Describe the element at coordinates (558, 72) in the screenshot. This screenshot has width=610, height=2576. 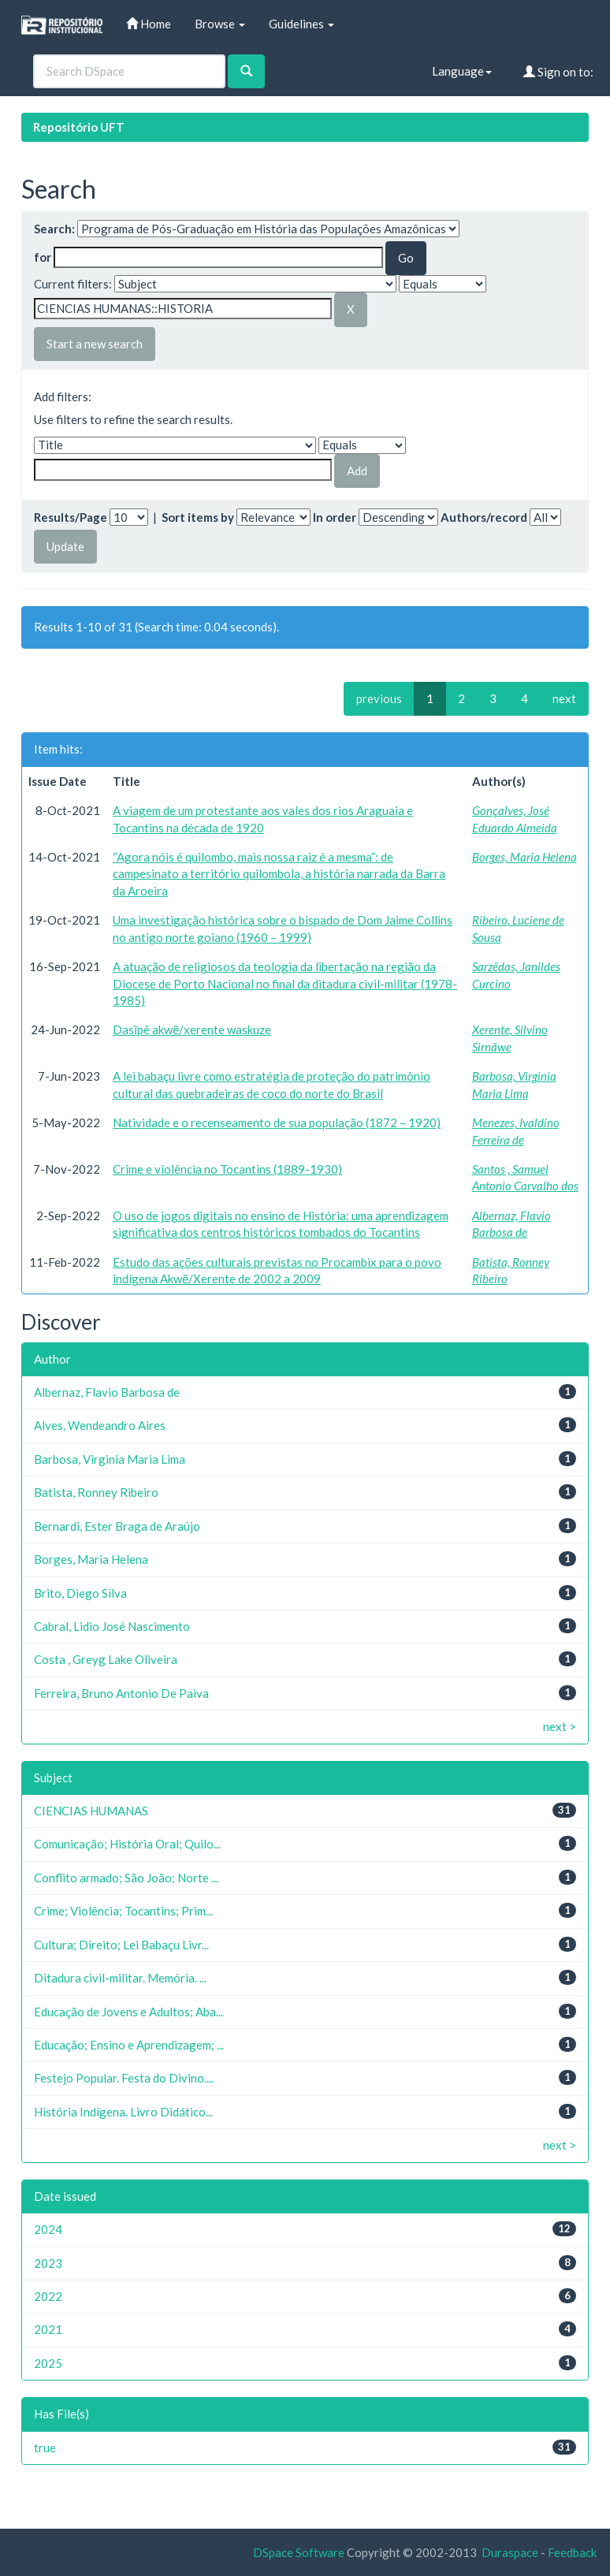
I see `Sign on to:` at that location.